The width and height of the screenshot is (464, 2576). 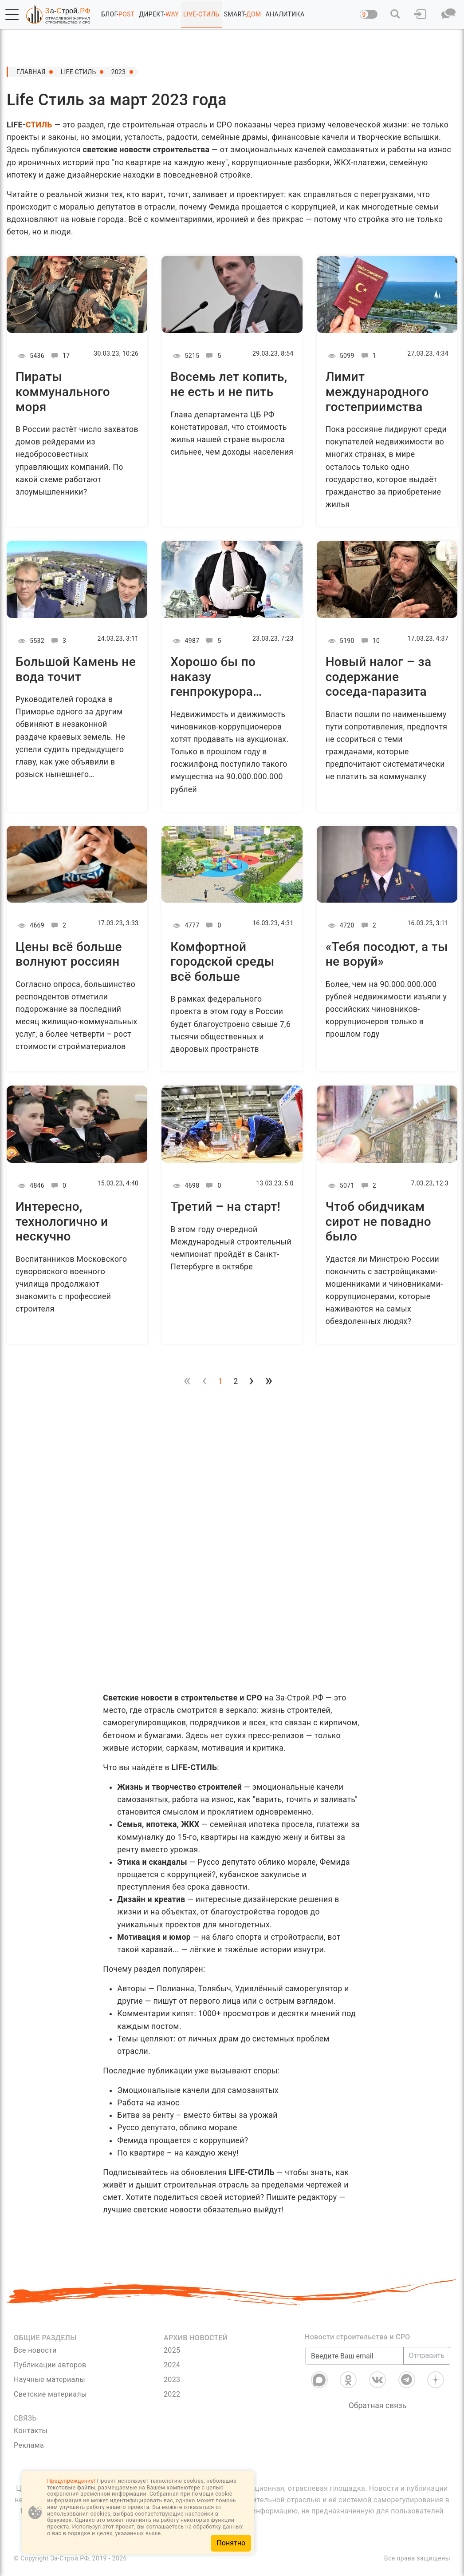 What do you see at coordinates (50, 2394) in the screenshot?
I see `Светские материалы` at bounding box center [50, 2394].